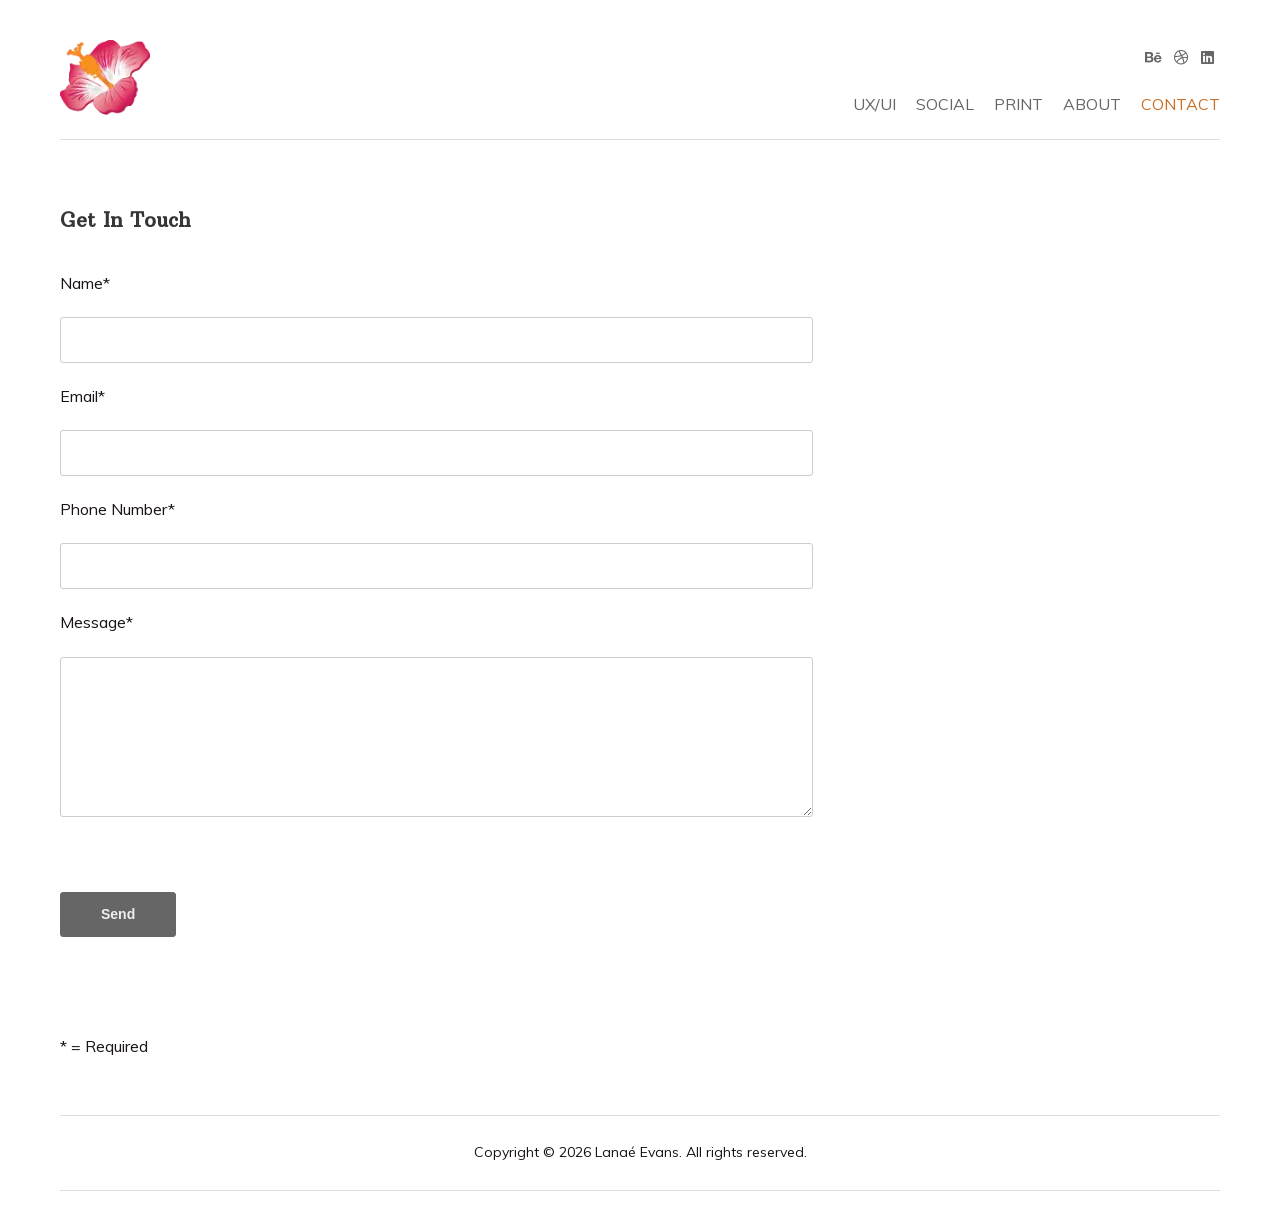 Image resolution: width=1280 pixels, height=1221 pixels. I want to click on [Behance], so click(1153, 57).